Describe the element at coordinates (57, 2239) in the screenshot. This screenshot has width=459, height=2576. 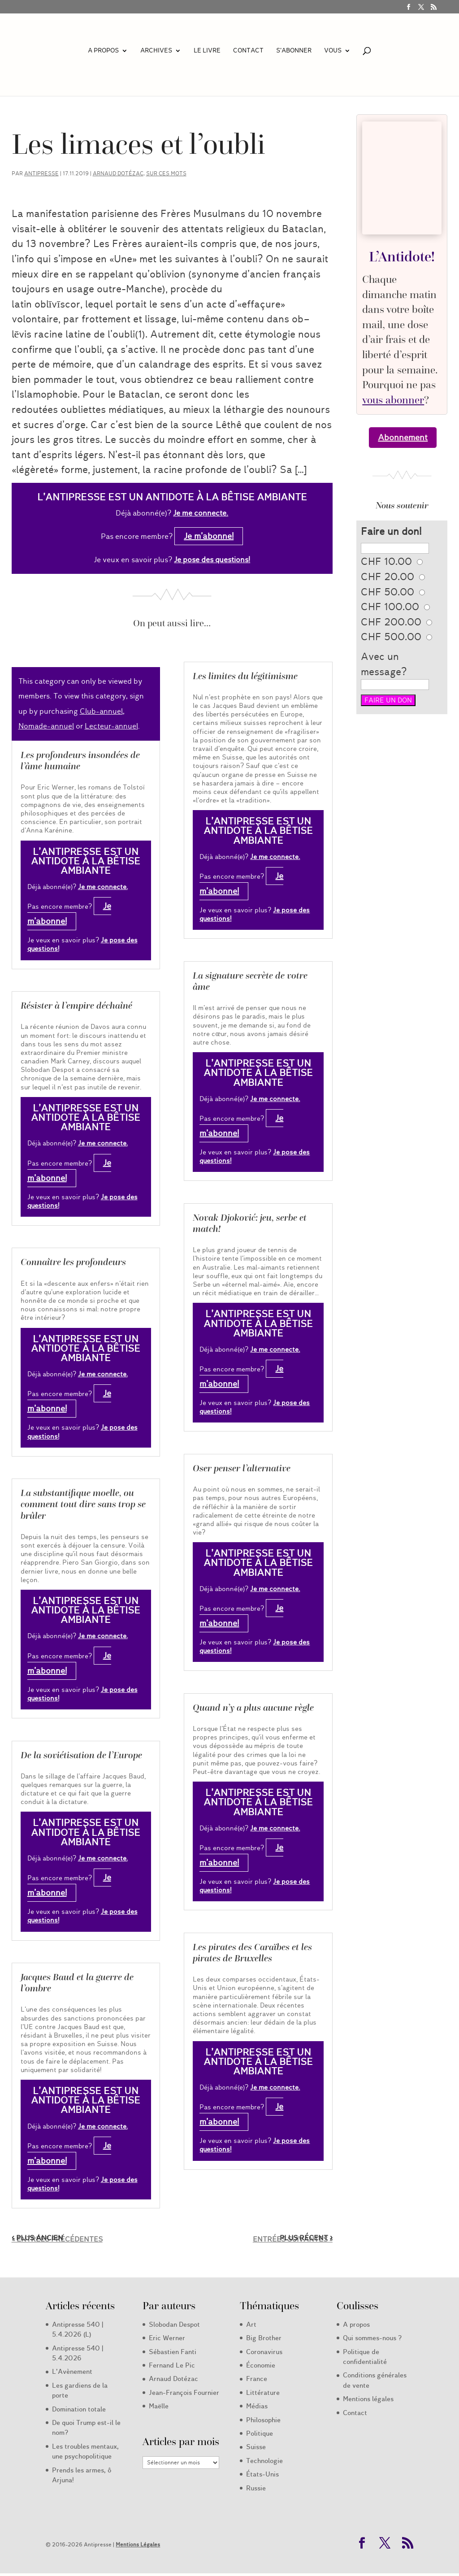
I see `« Entrées précédentes` at that location.